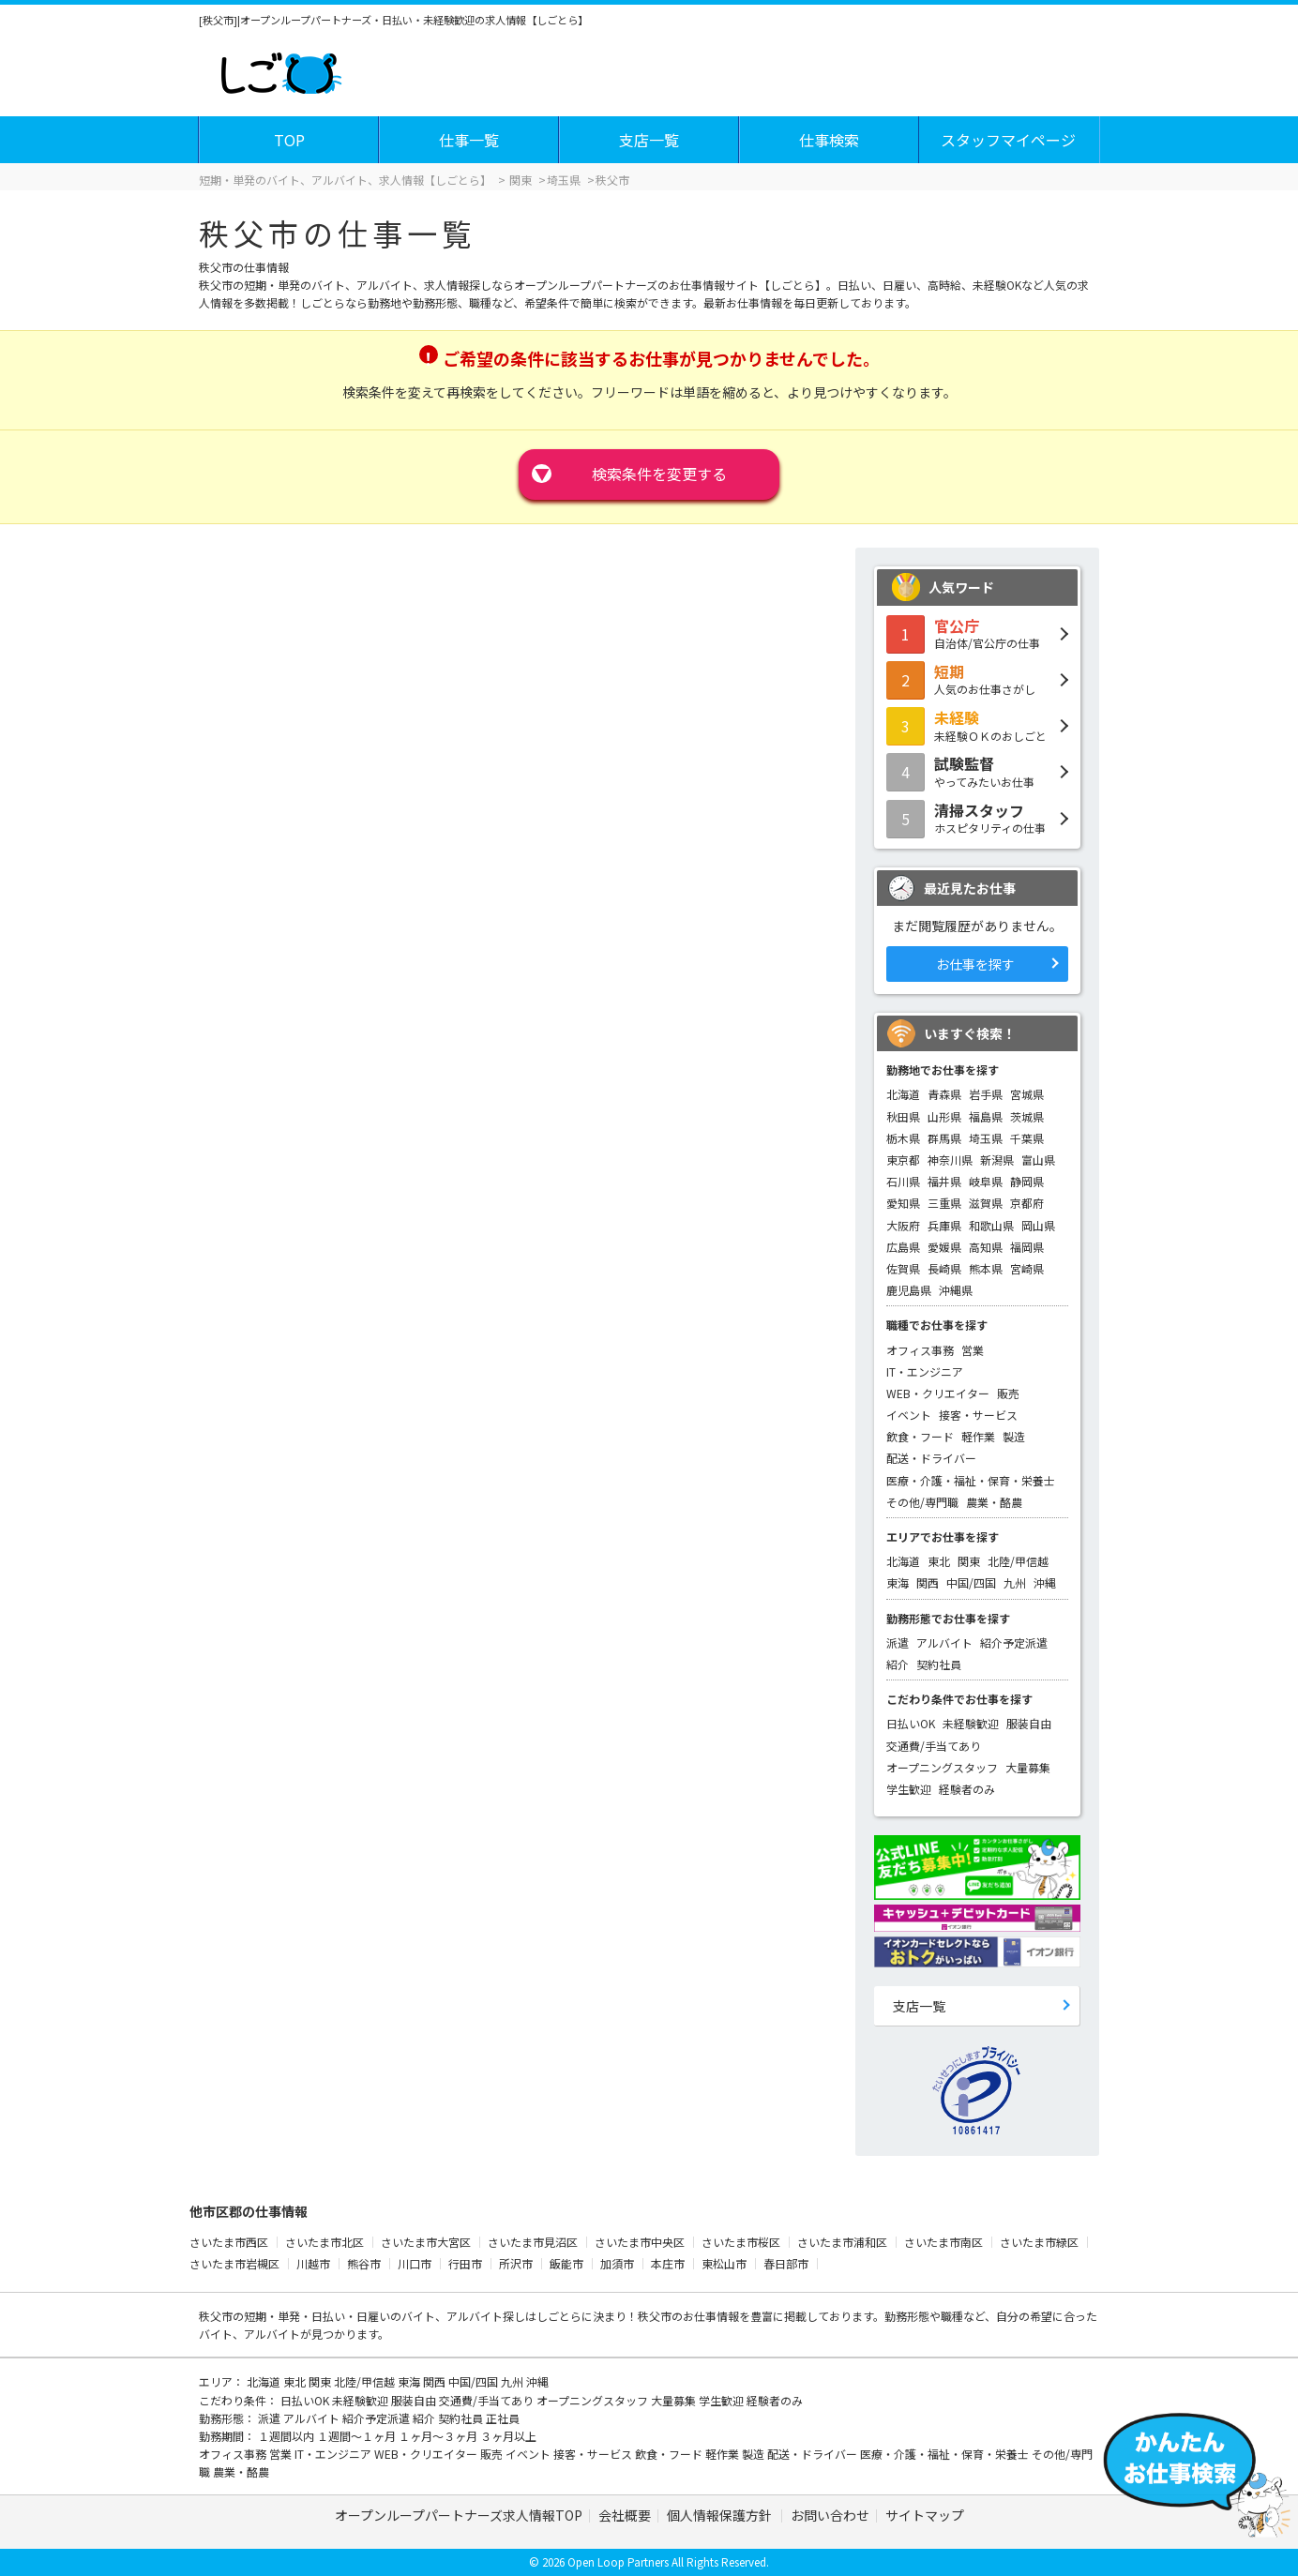  What do you see at coordinates (897, 1642) in the screenshot?
I see `派遣` at bounding box center [897, 1642].